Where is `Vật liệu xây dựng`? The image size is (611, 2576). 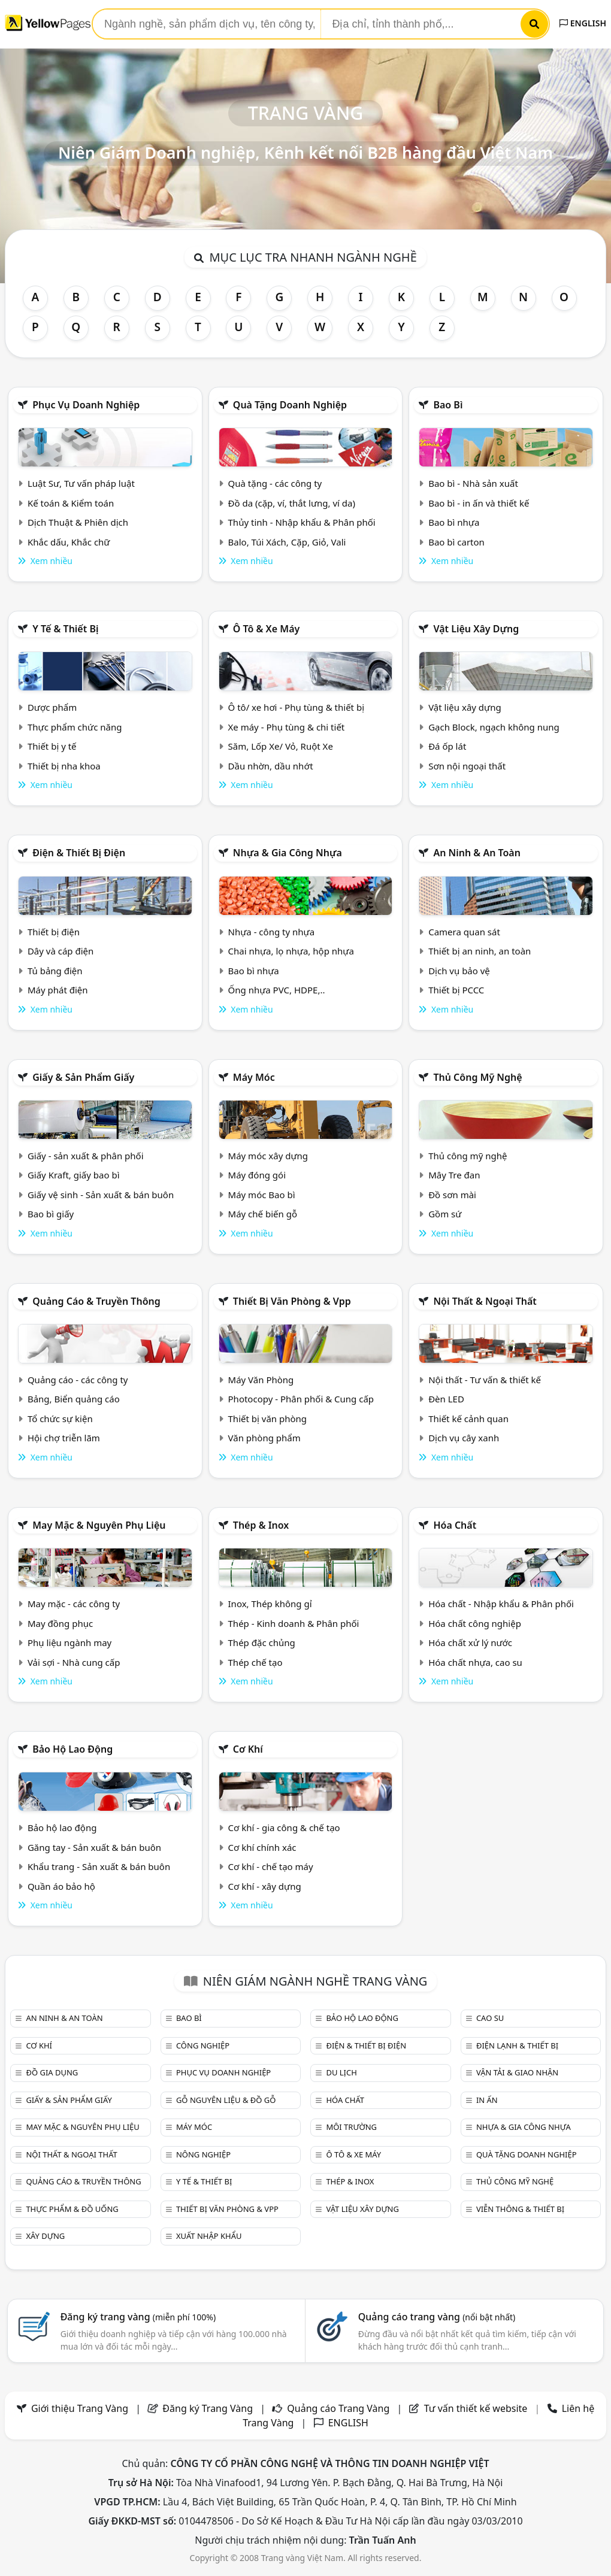 Vật liệu xây dựng is located at coordinates (476, 628).